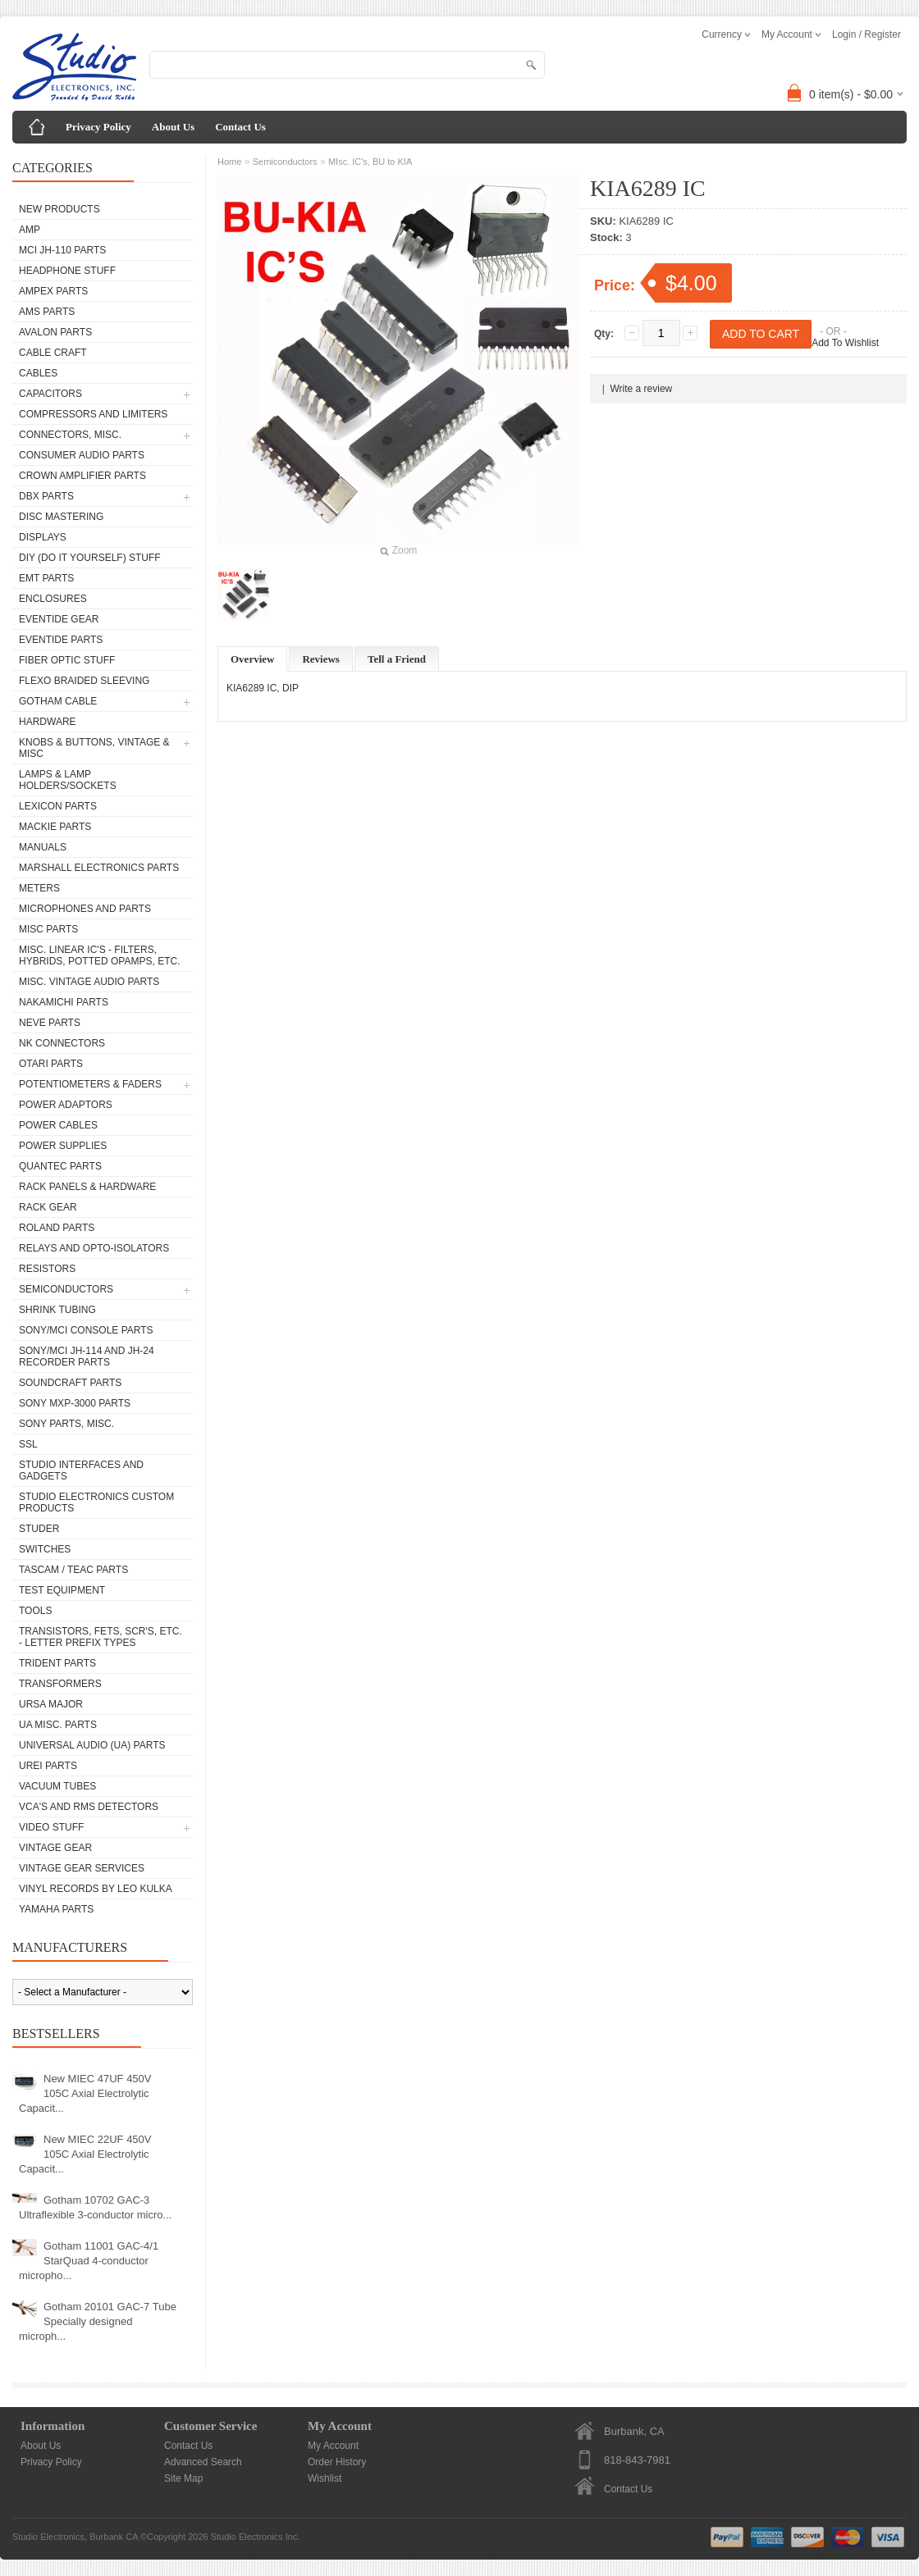 The width and height of the screenshot is (919, 2576). Describe the element at coordinates (58, 701) in the screenshot. I see `Gotham Cable` at that location.